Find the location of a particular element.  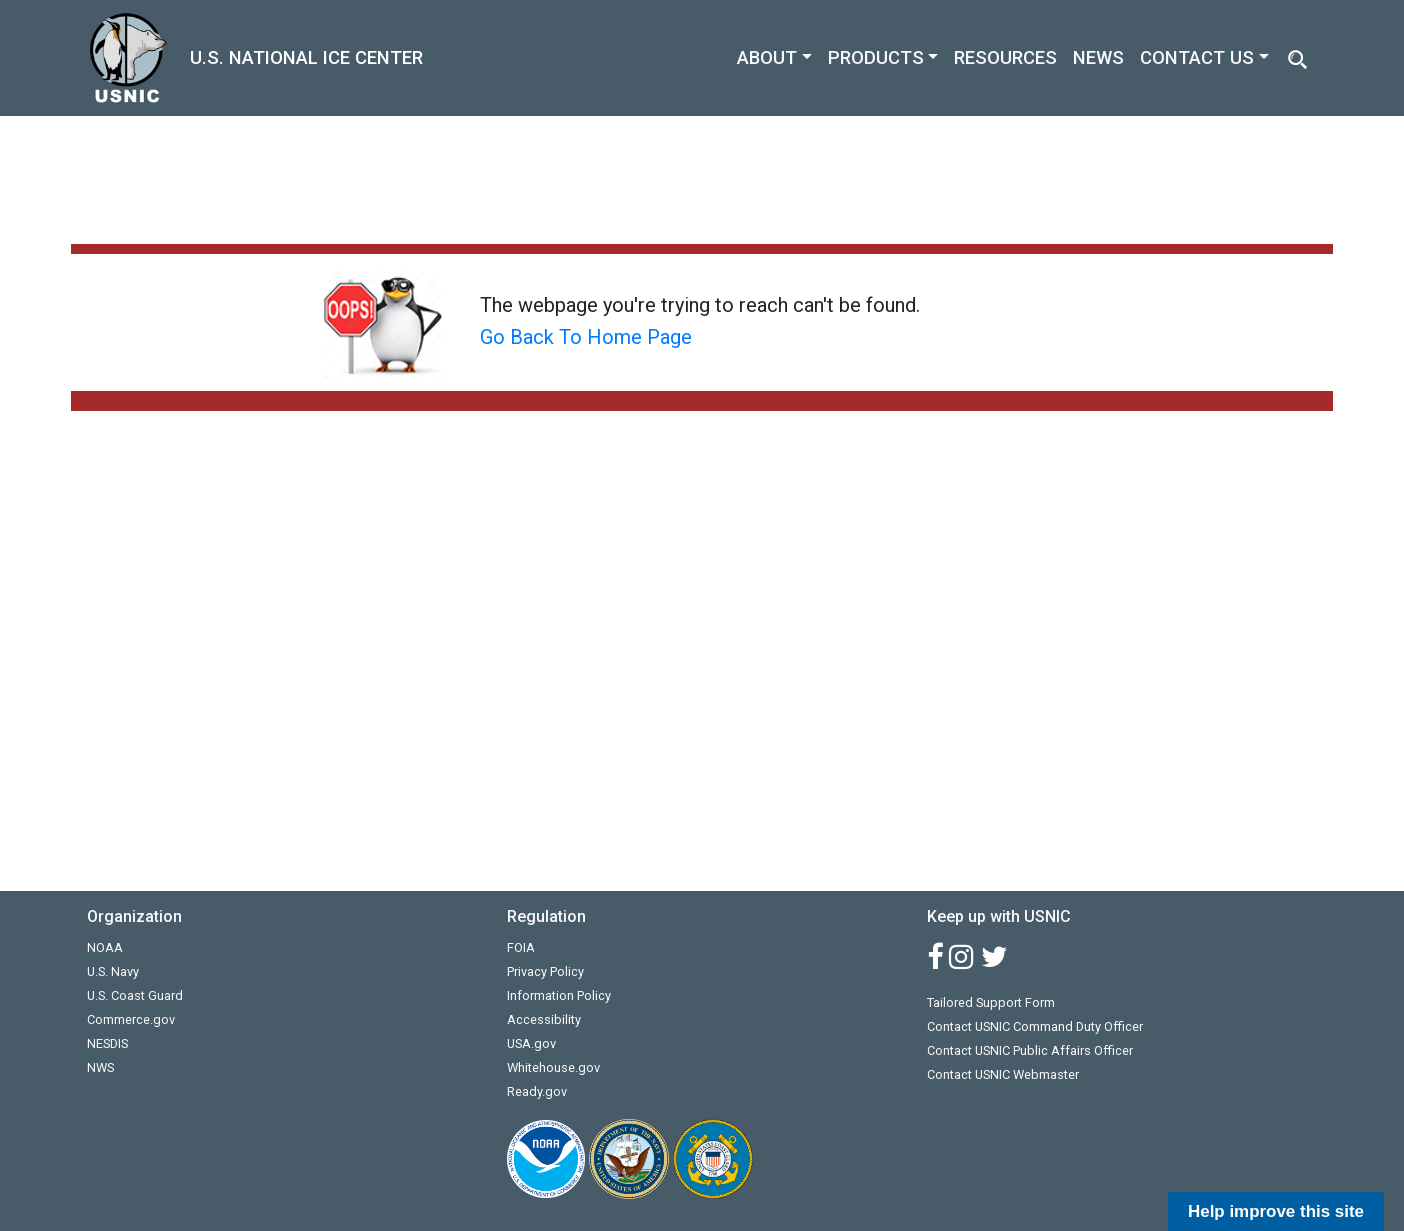

Whitehouse.gov is located at coordinates (553, 1067).